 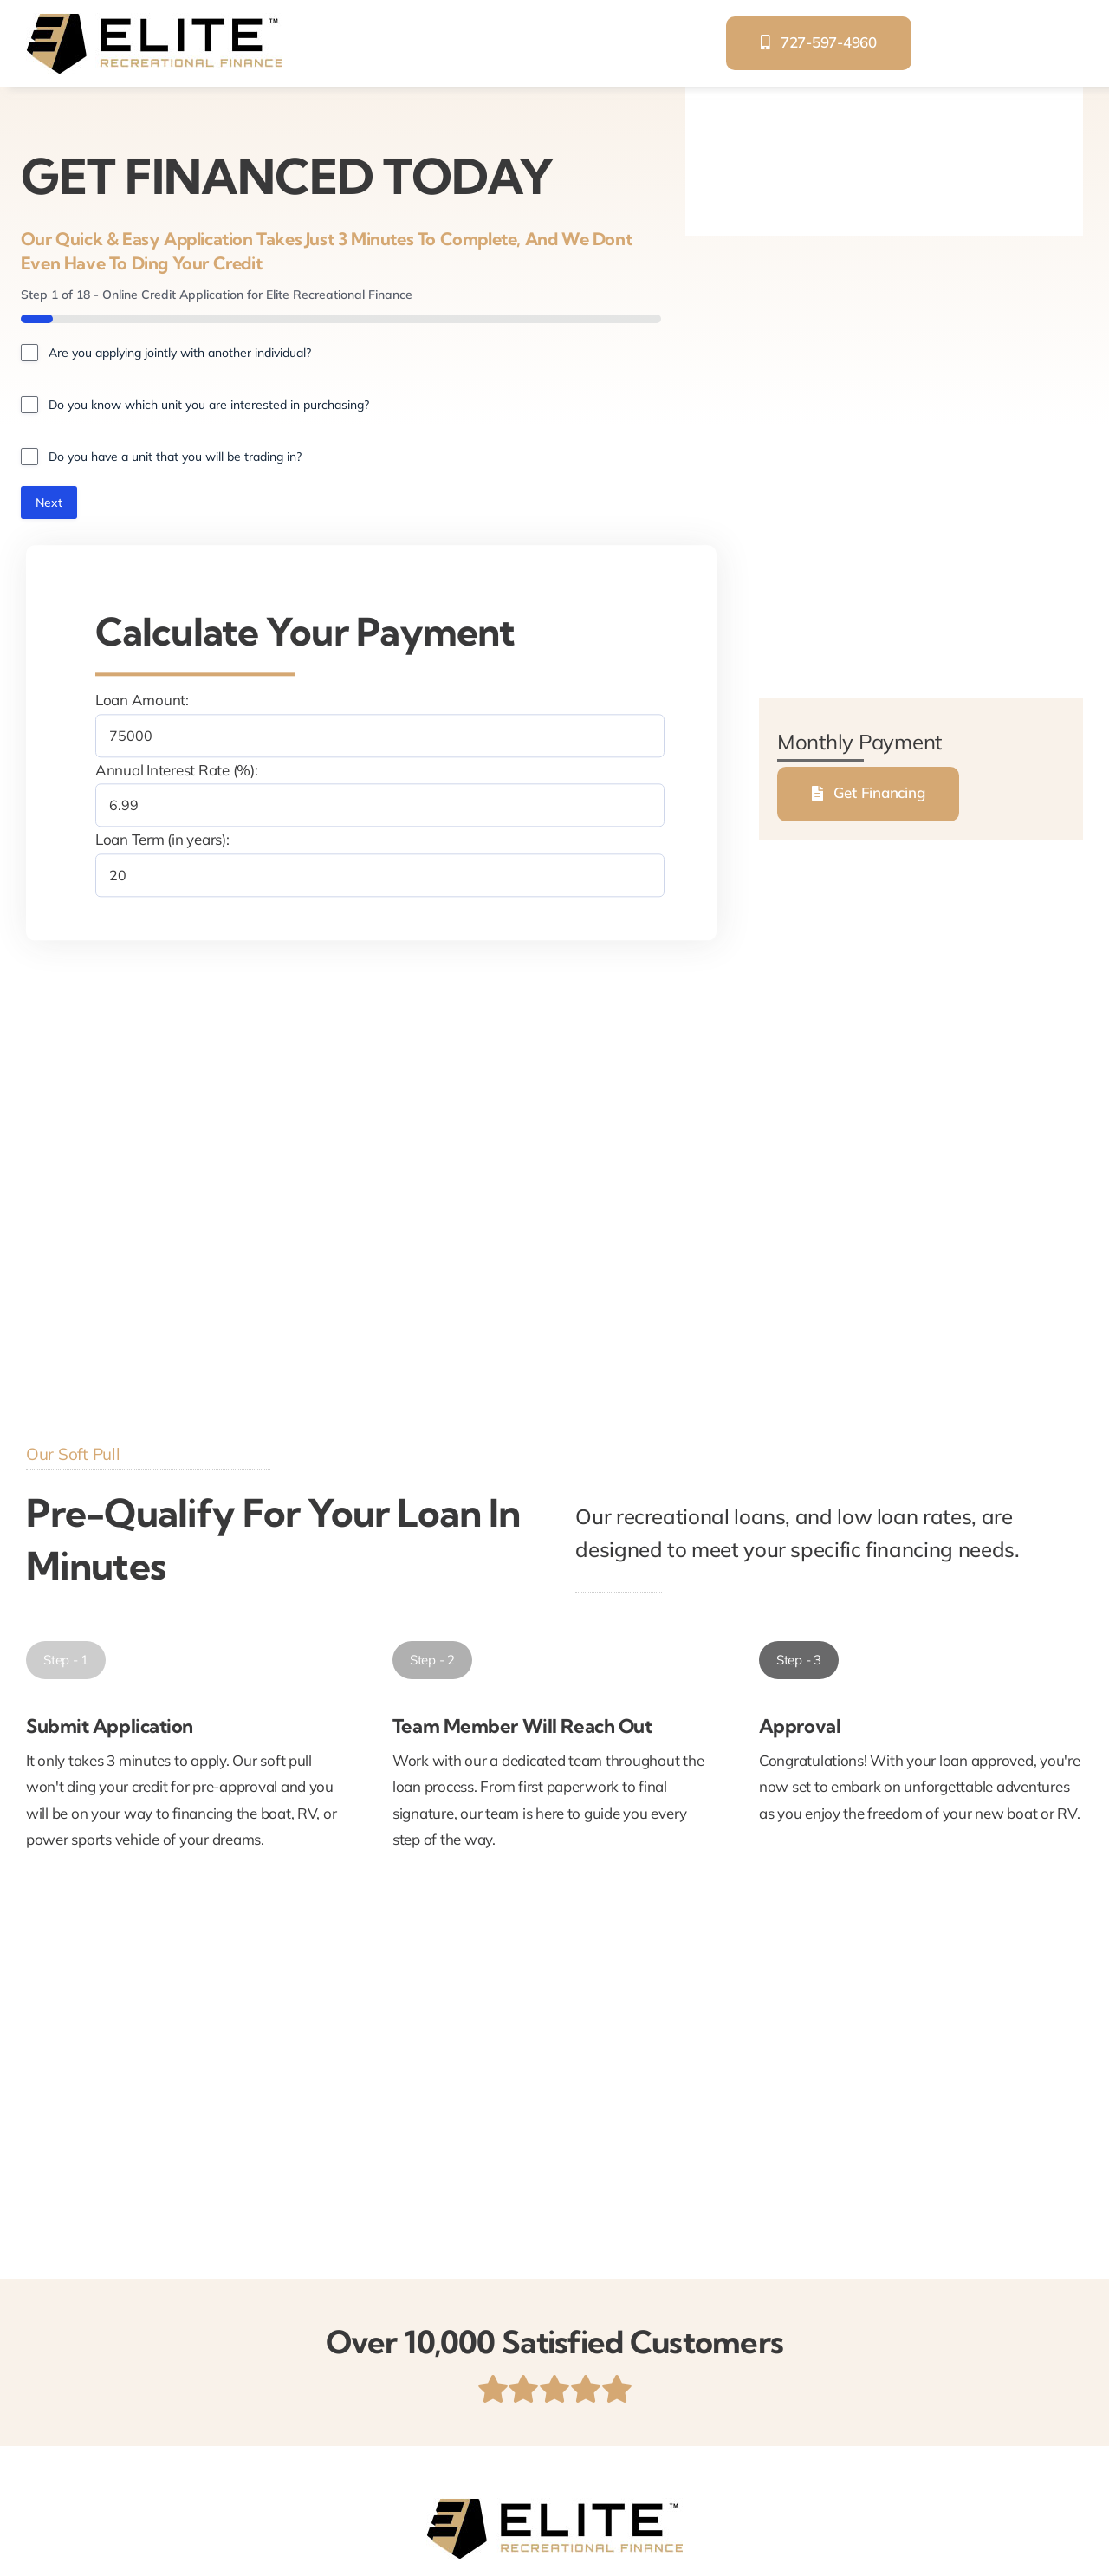 I want to click on [elite-recreational-finance], so click(x=154, y=20).